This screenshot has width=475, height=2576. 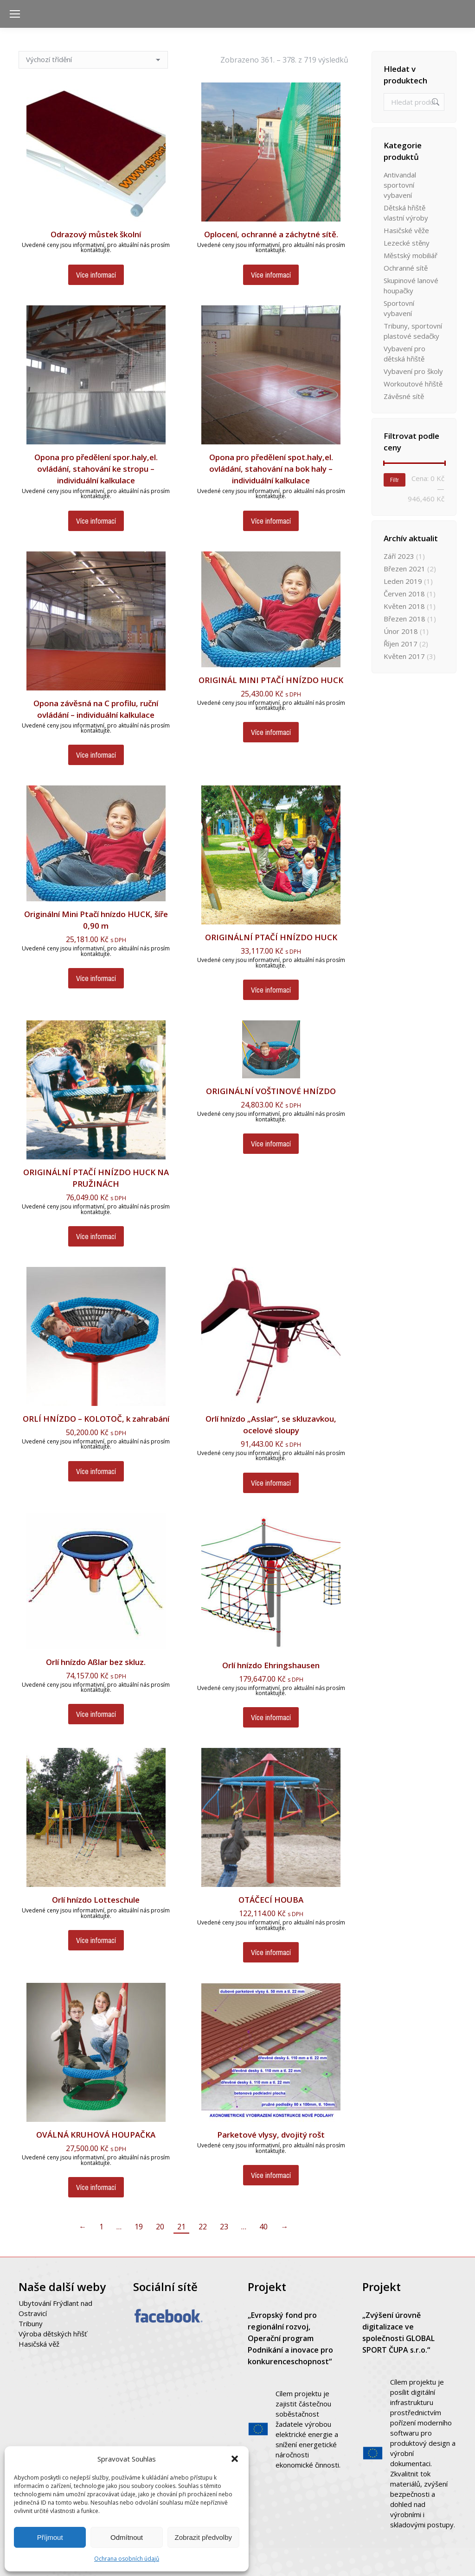 What do you see at coordinates (181, 2227) in the screenshot?
I see `21` at bounding box center [181, 2227].